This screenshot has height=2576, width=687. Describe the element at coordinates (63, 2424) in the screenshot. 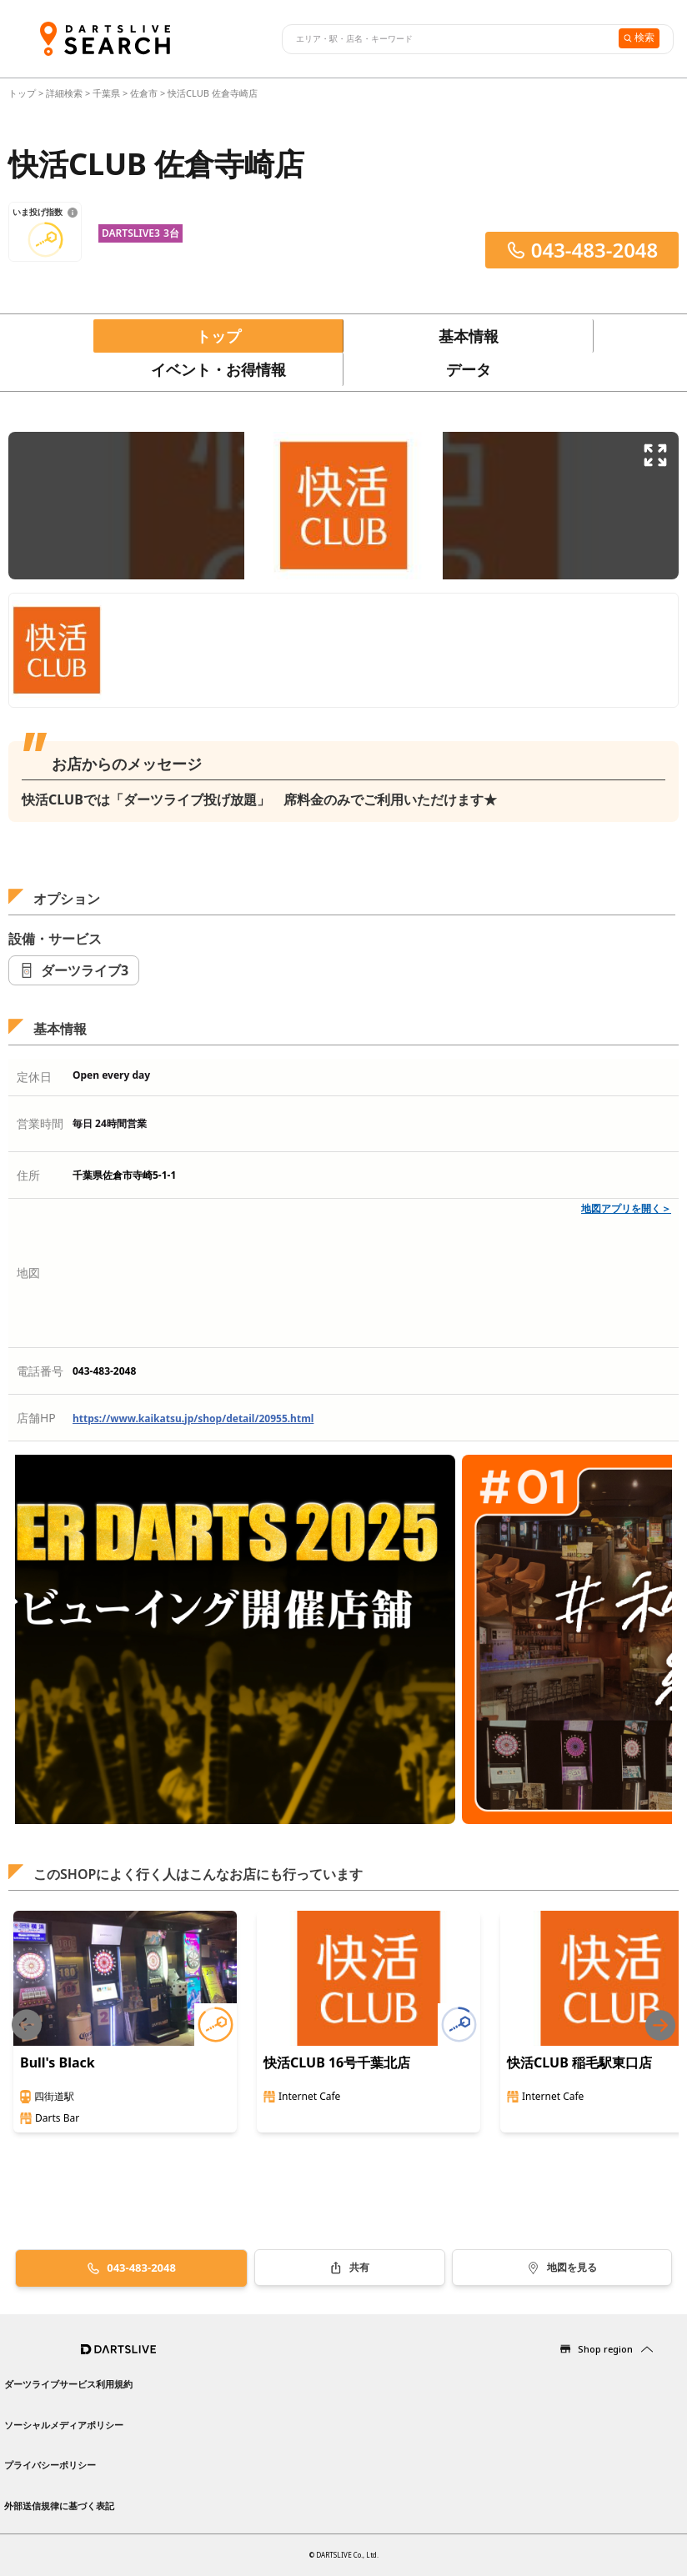

I see `ソーシャルメディアポリシー` at that location.